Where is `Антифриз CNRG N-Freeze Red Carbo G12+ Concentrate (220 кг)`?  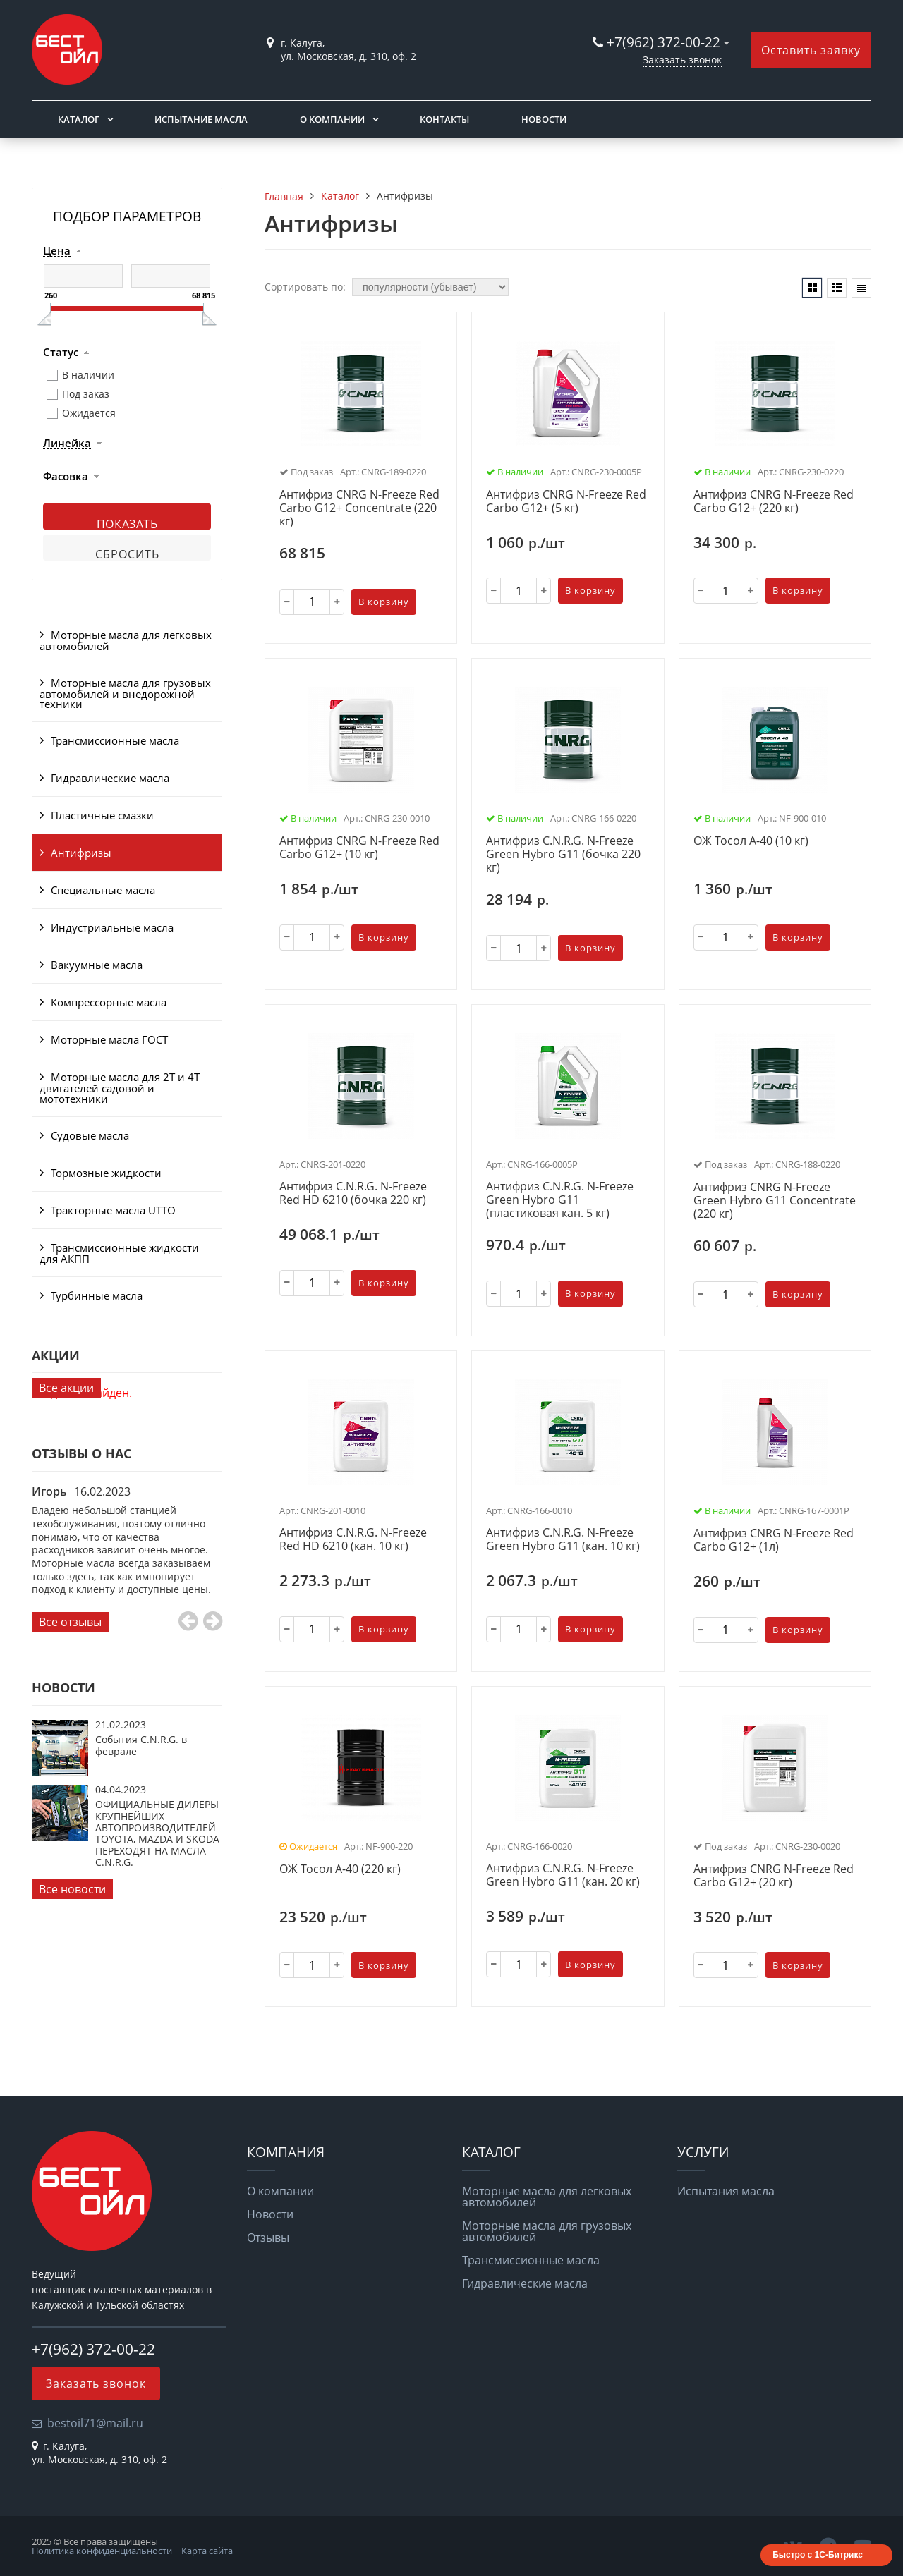 Антифриз CNRG N-Freeze Red Carbo G12+ Concentrate (220 кг) is located at coordinates (359, 508).